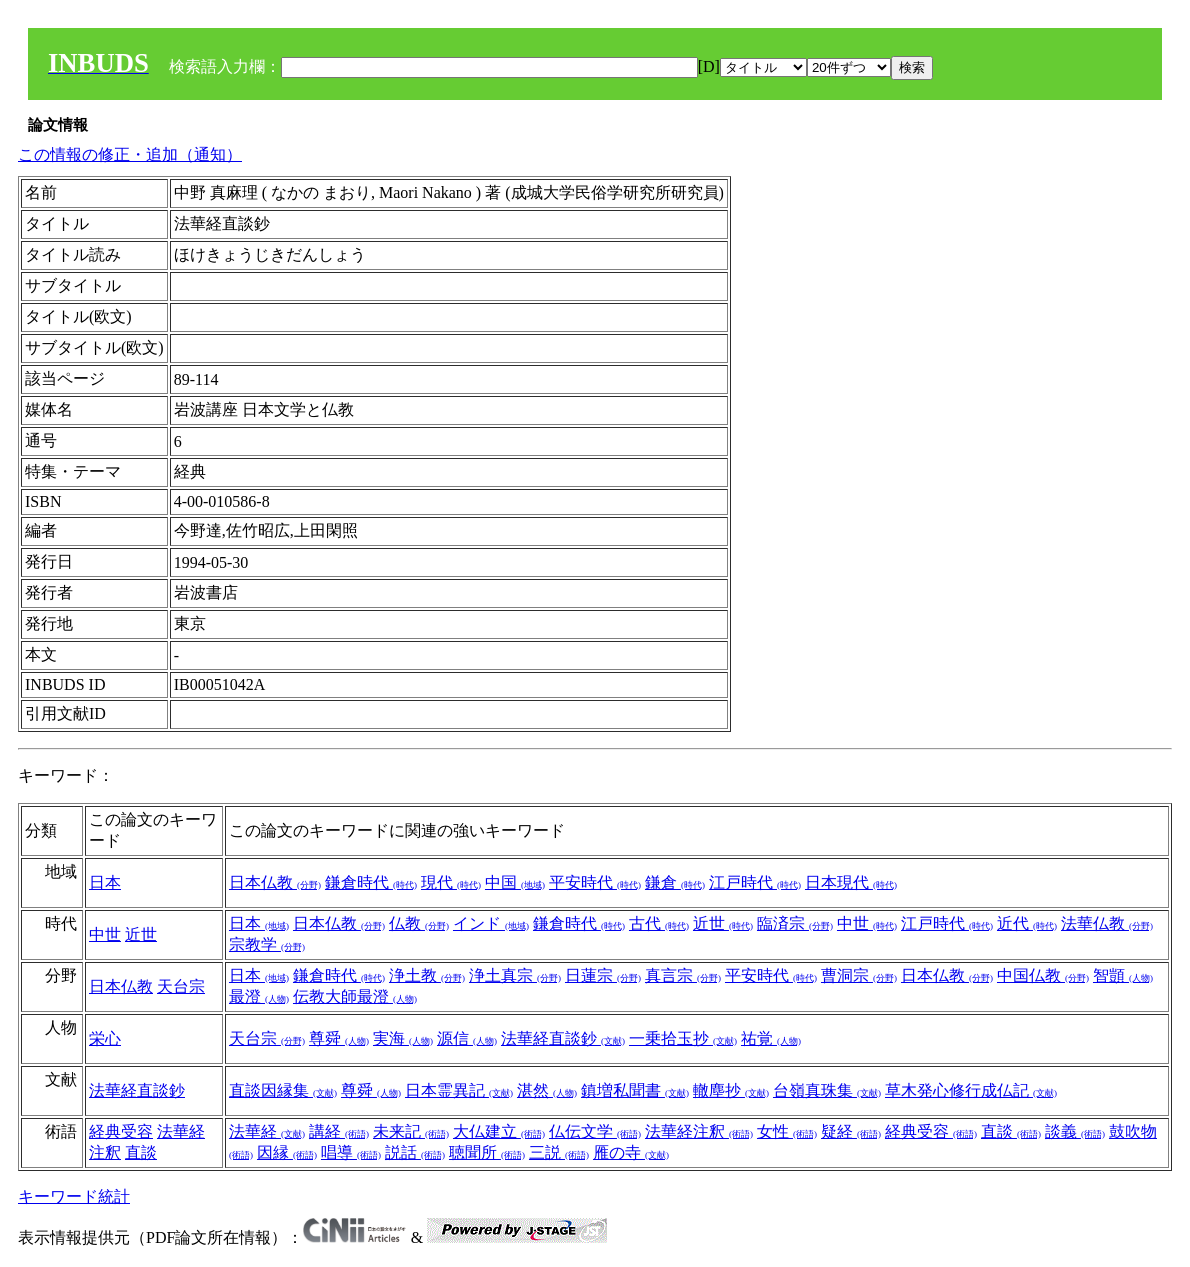  I want to click on 草木発心修行成仏記, so click(971, 1090).